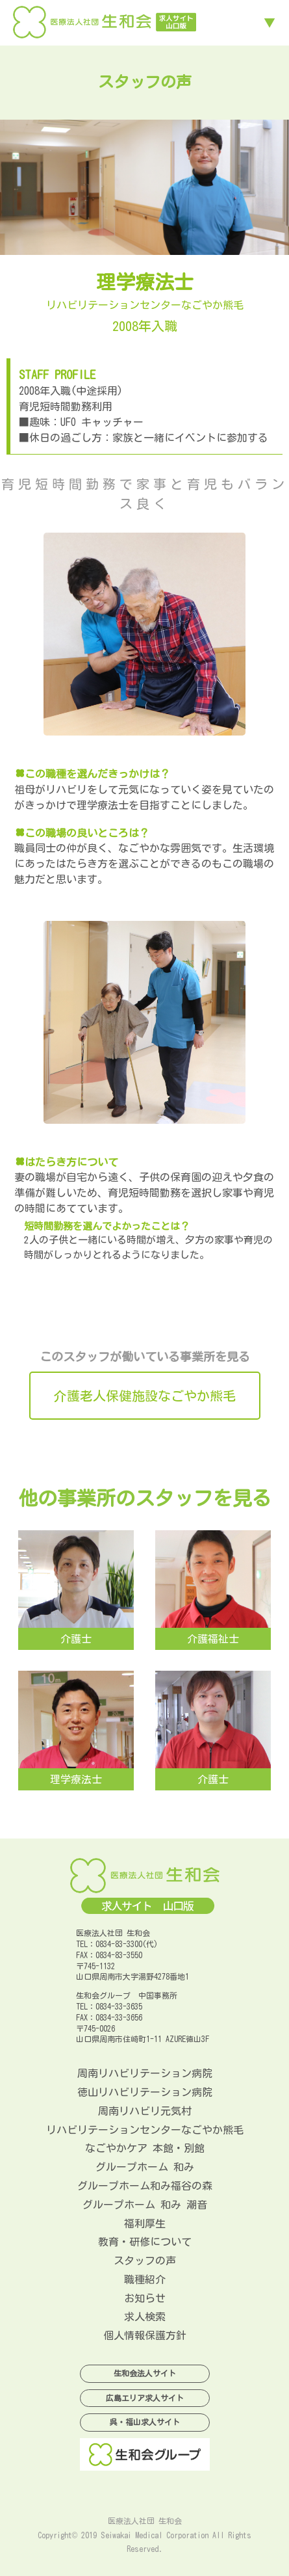 The image size is (289, 2576). What do you see at coordinates (145, 2148) in the screenshot?
I see `なごやかケア 本館・別館` at bounding box center [145, 2148].